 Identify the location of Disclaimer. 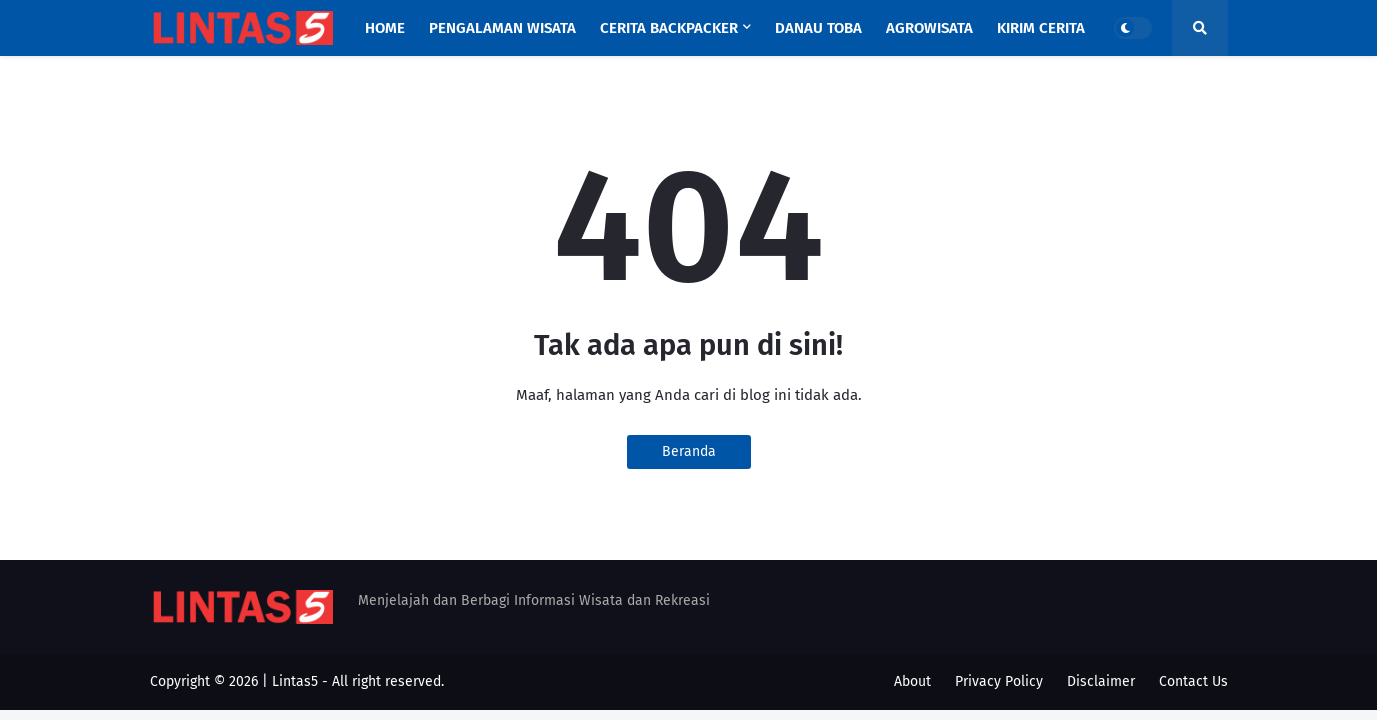
(1101, 681).